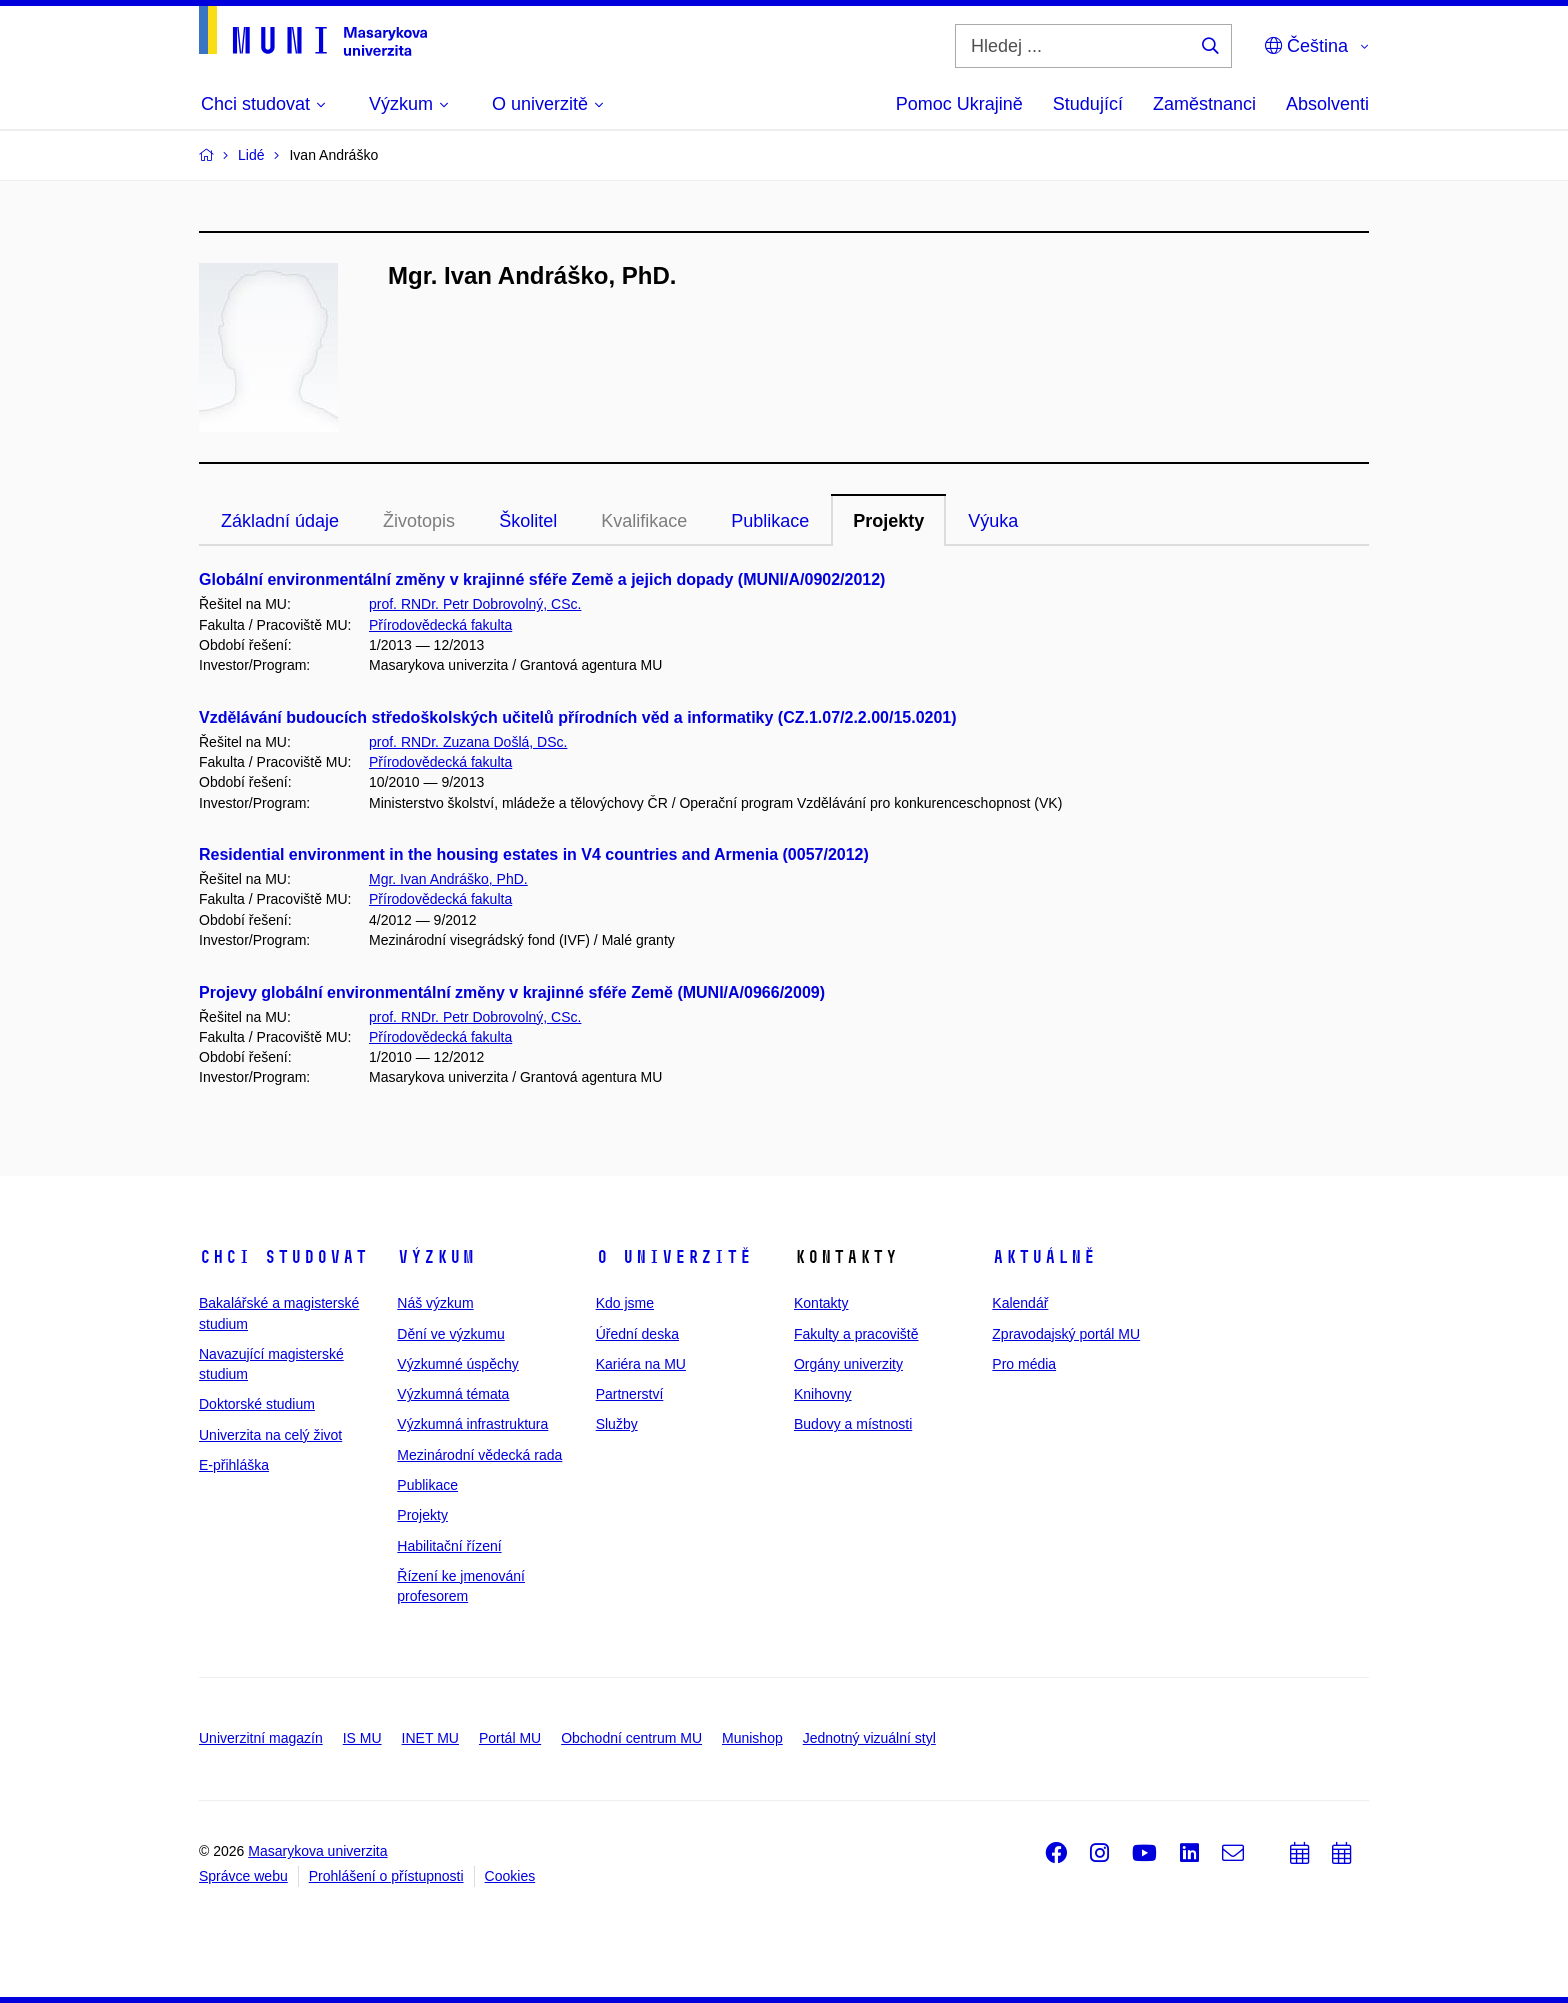 This screenshot has width=1568, height=2003. What do you see at coordinates (641, 1364) in the screenshot?
I see `Kariéra na MU` at bounding box center [641, 1364].